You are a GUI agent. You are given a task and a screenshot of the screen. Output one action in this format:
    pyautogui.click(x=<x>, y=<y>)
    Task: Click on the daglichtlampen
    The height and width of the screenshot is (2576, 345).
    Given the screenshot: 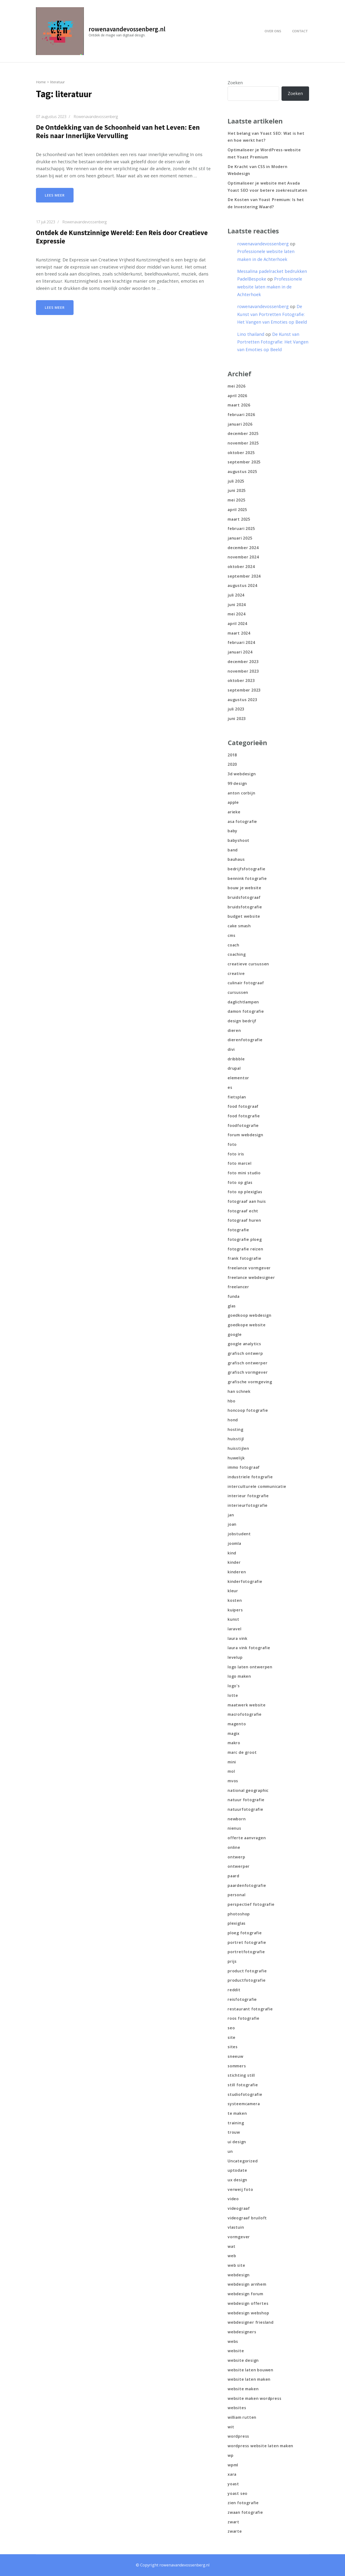 What is the action you would take?
    pyautogui.click(x=243, y=1002)
    